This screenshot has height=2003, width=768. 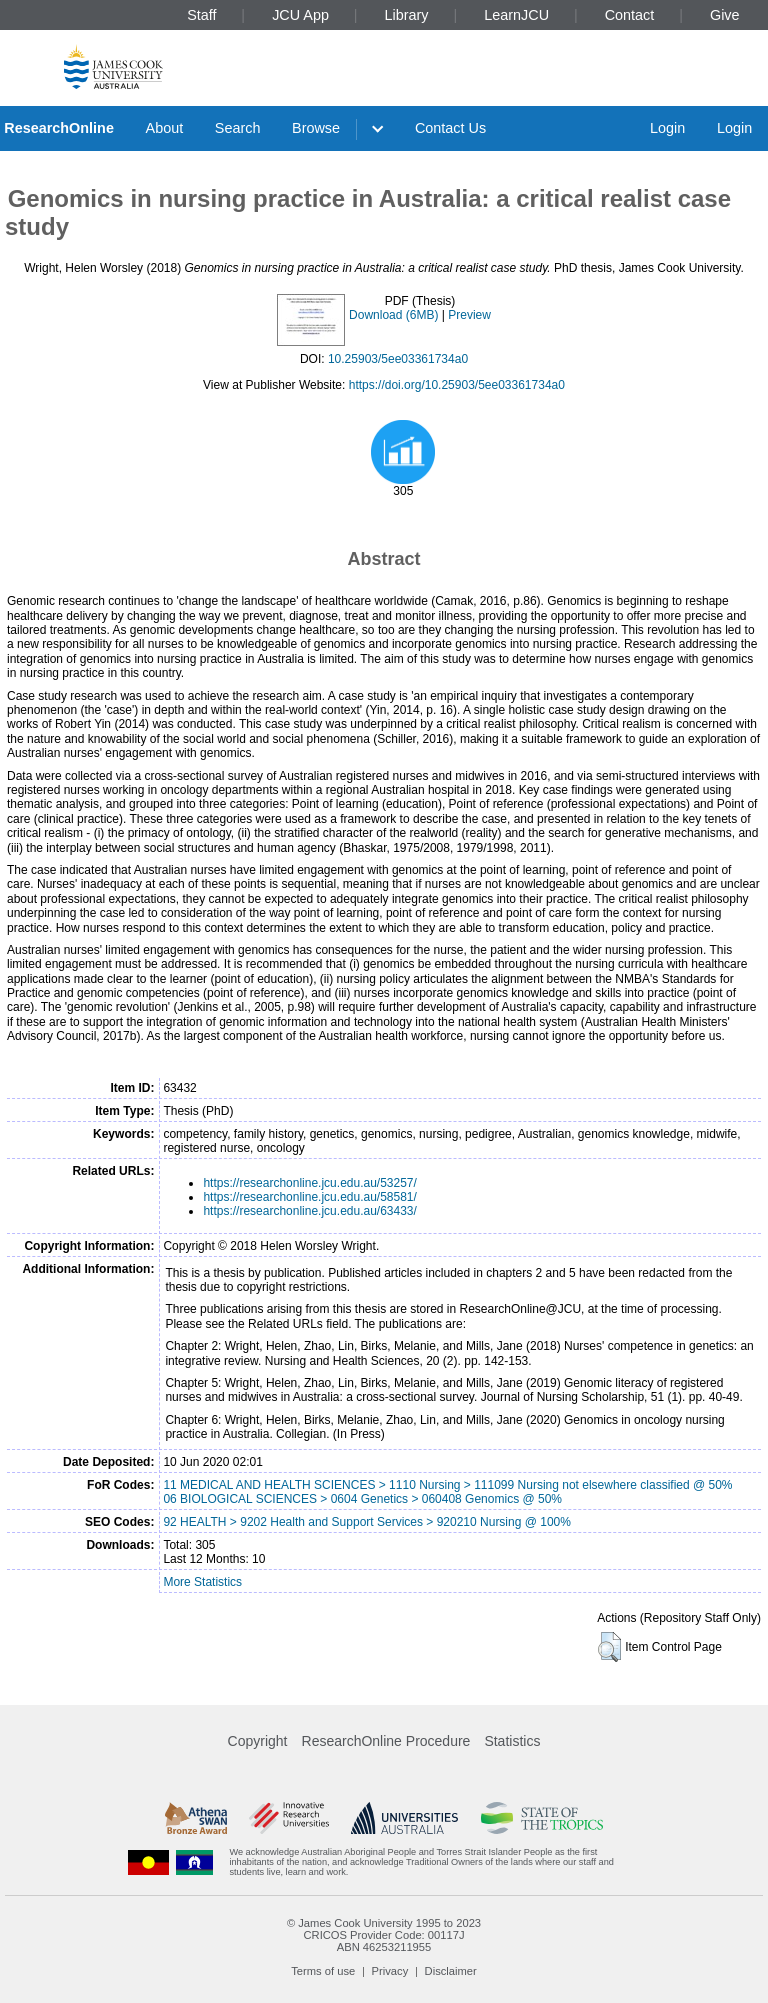 I want to click on CRICOS Provider Code: 00117J, so click(x=383, y=1935).